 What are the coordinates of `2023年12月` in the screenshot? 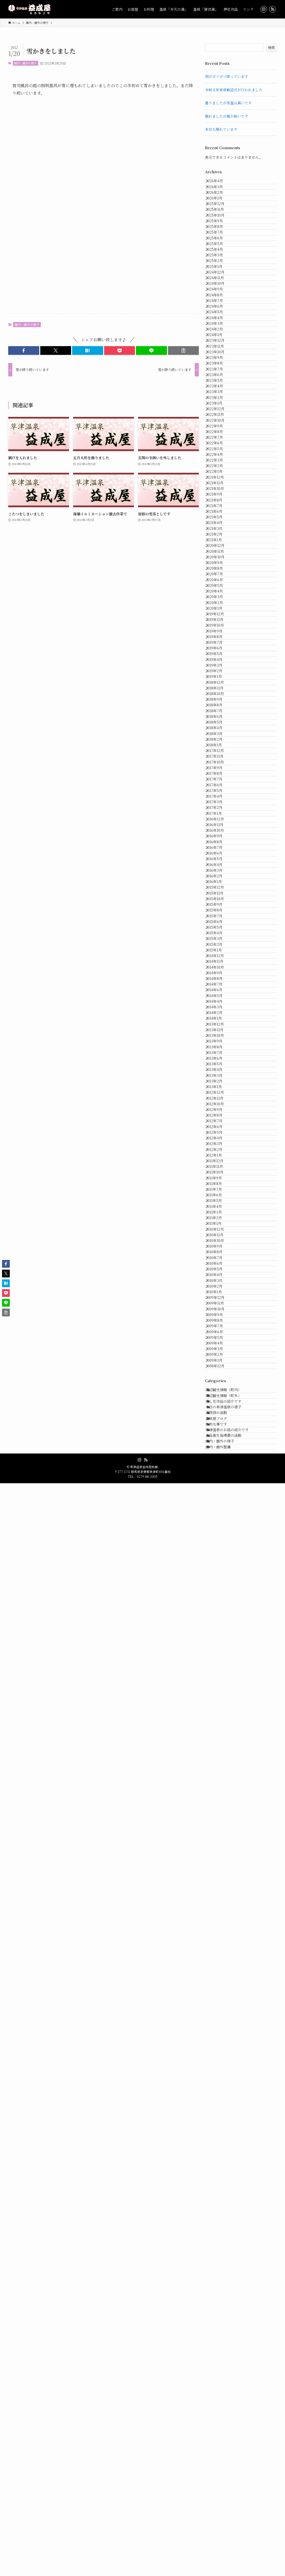 It's located at (219, 482).